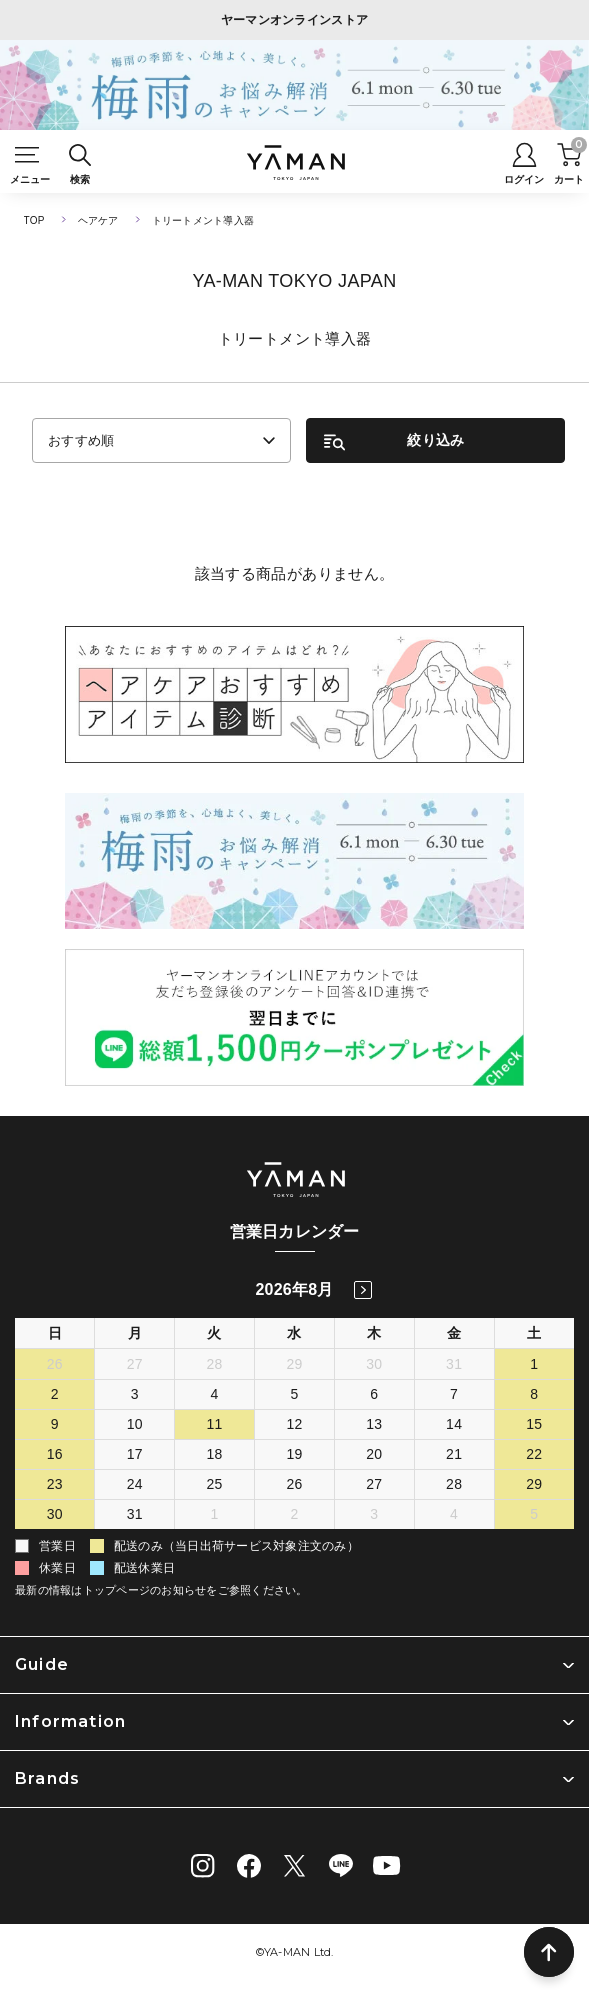  Describe the element at coordinates (374, 1484) in the screenshot. I see `27 [2026年8月27日]` at that location.